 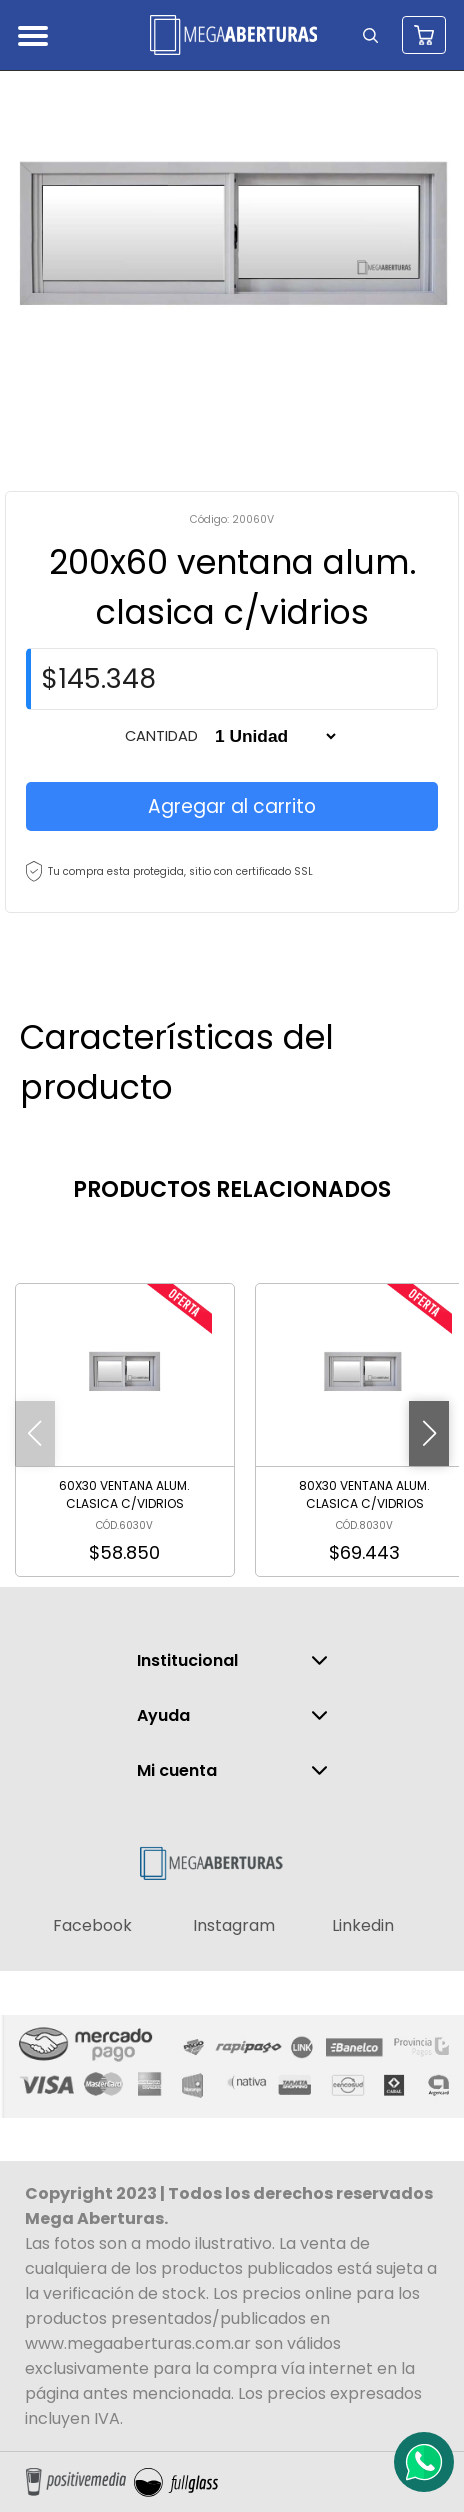 What do you see at coordinates (92, 1925) in the screenshot?
I see `Facebook` at bounding box center [92, 1925].